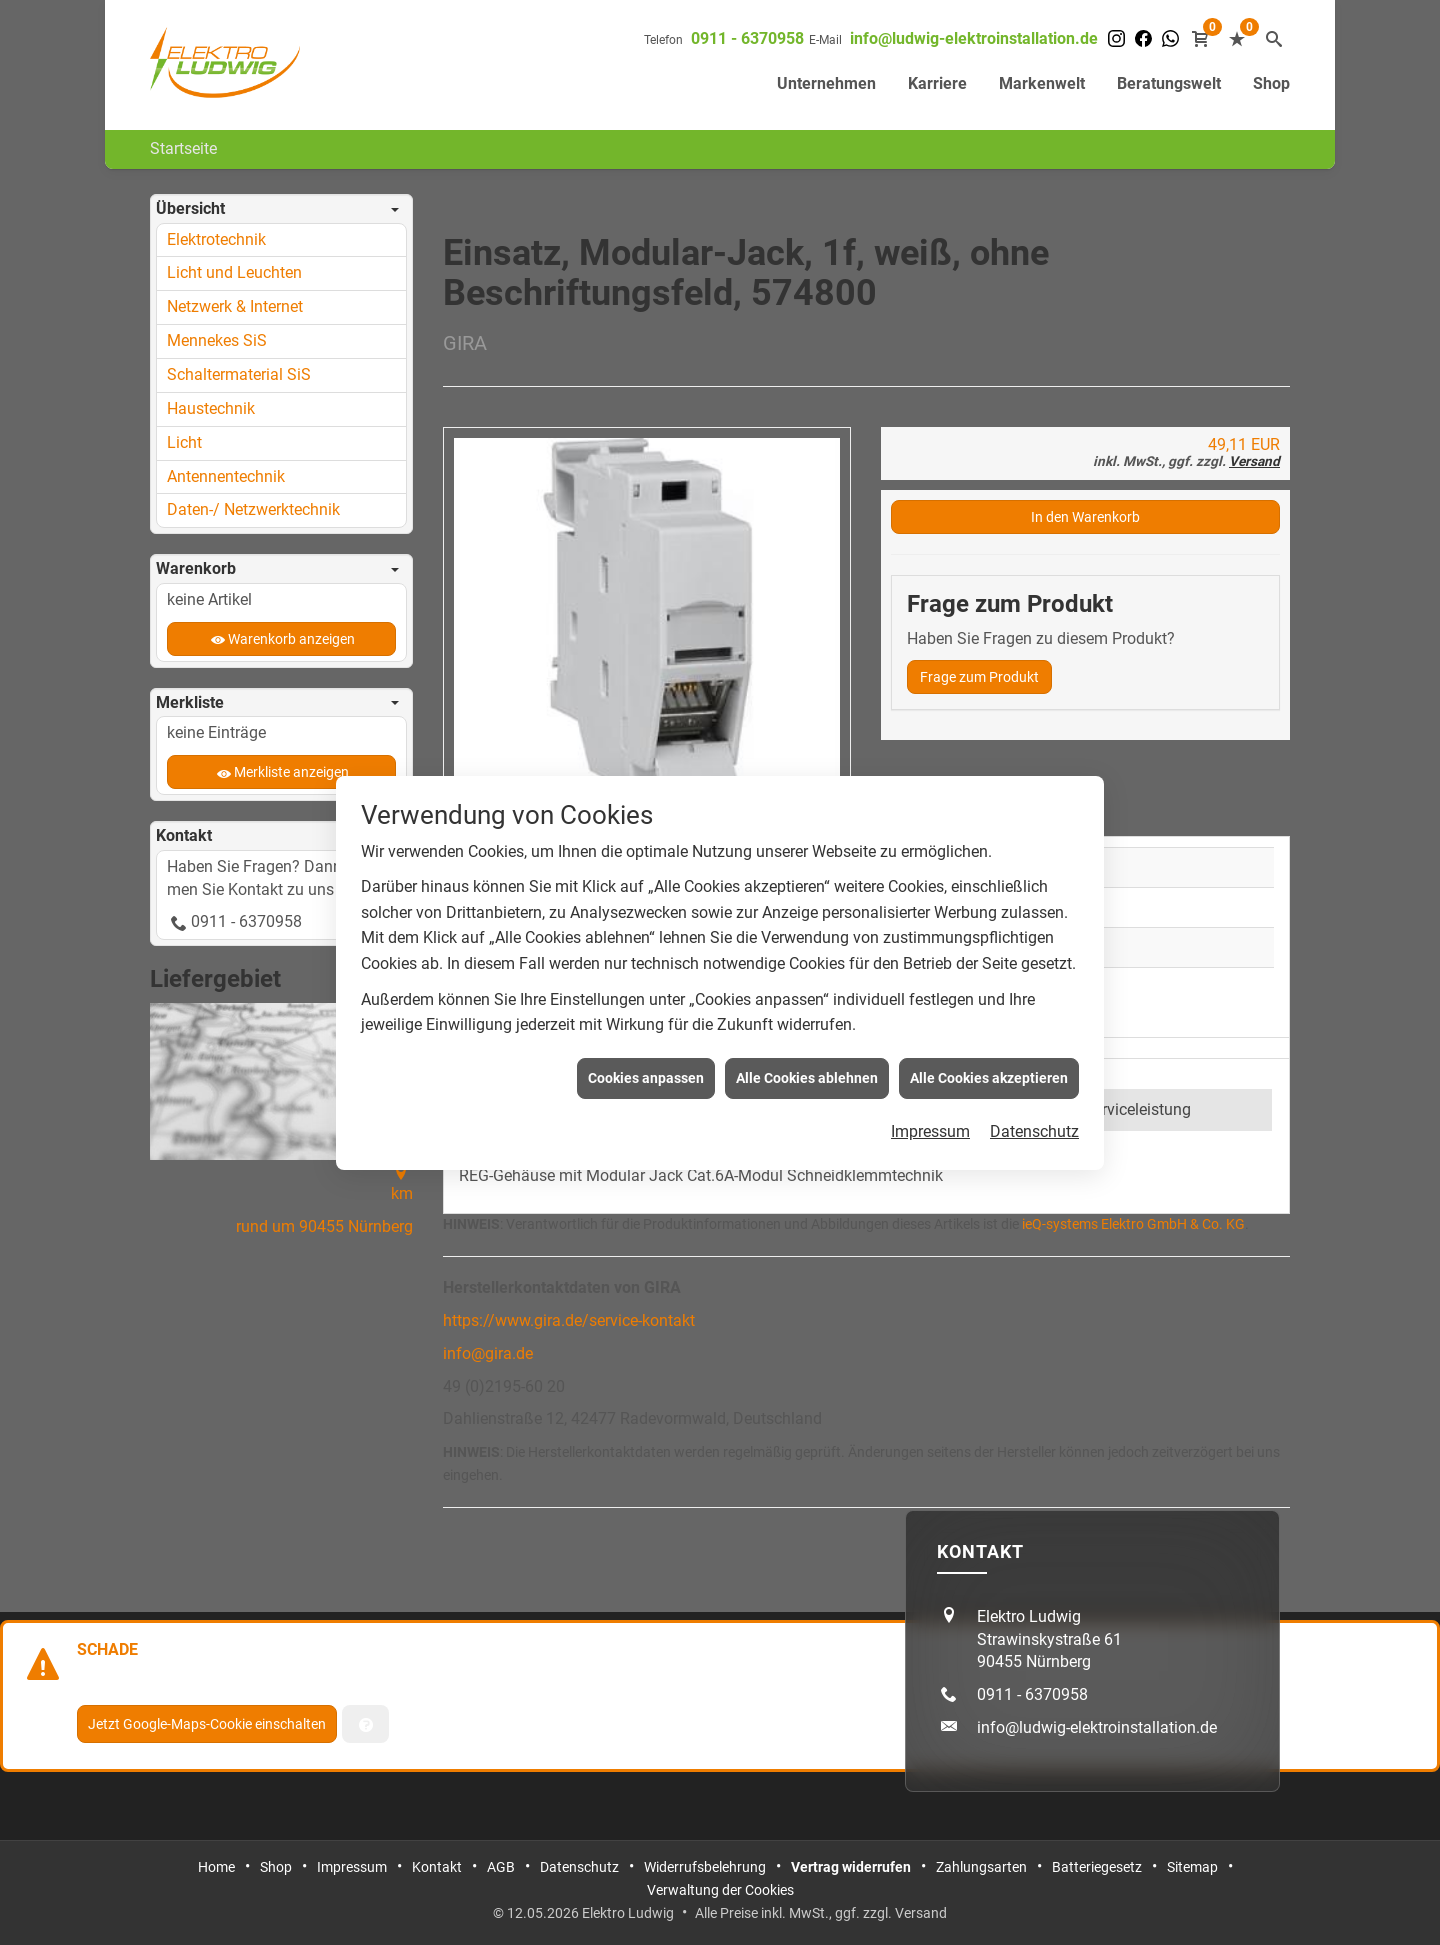  What do you see at coordinates (646, 1044) in the screenshot?
I see `Cookies anpassen` at bounding box center [646, 1044].